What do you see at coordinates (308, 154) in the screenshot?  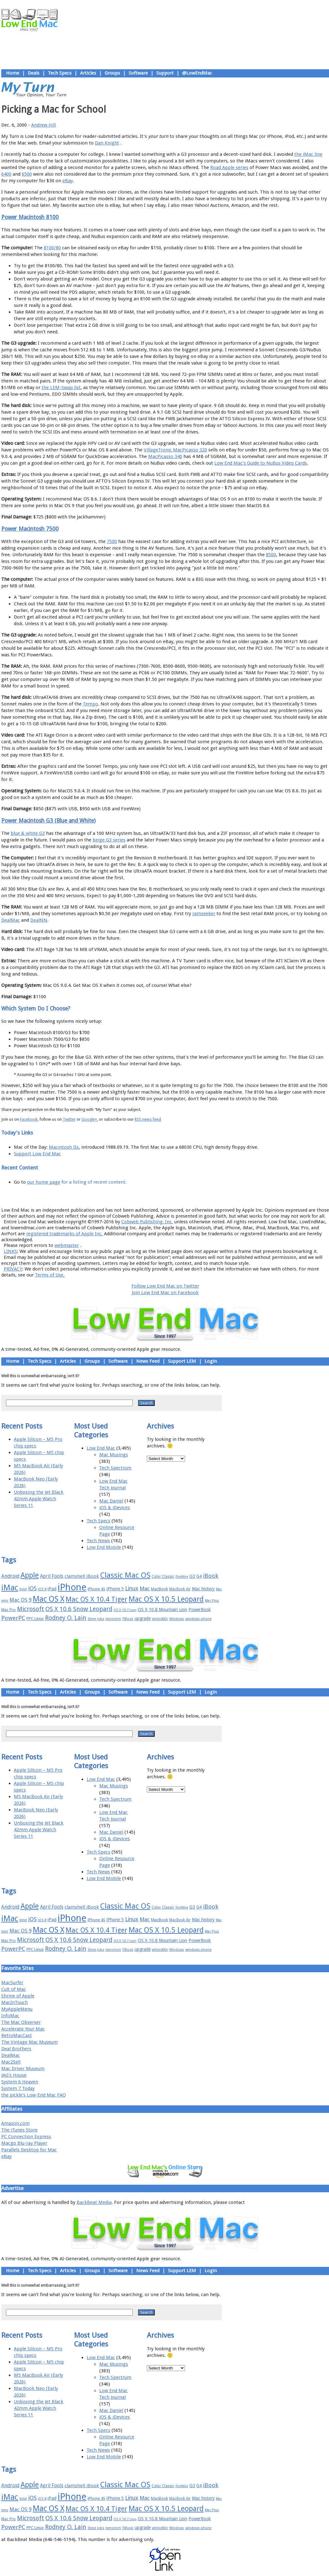 I see `the iMac line` at bounding box center [308, 154].